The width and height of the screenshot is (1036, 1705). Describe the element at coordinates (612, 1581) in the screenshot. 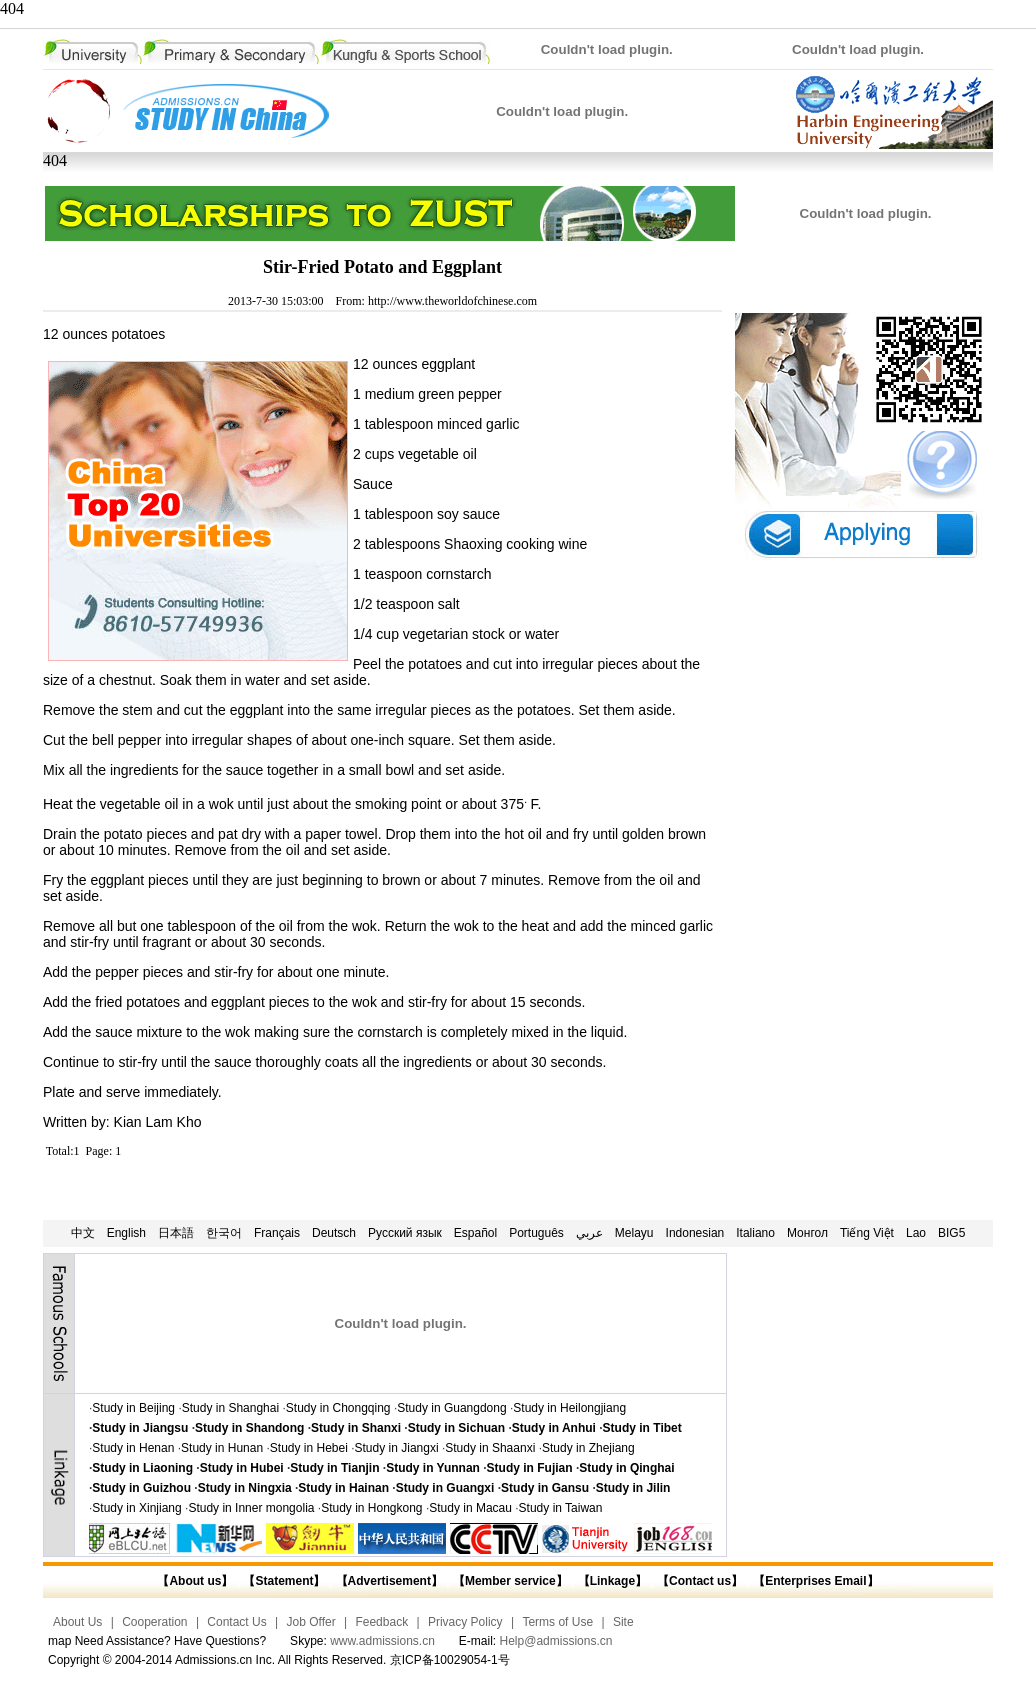

I see `【Linkage】` at that location.